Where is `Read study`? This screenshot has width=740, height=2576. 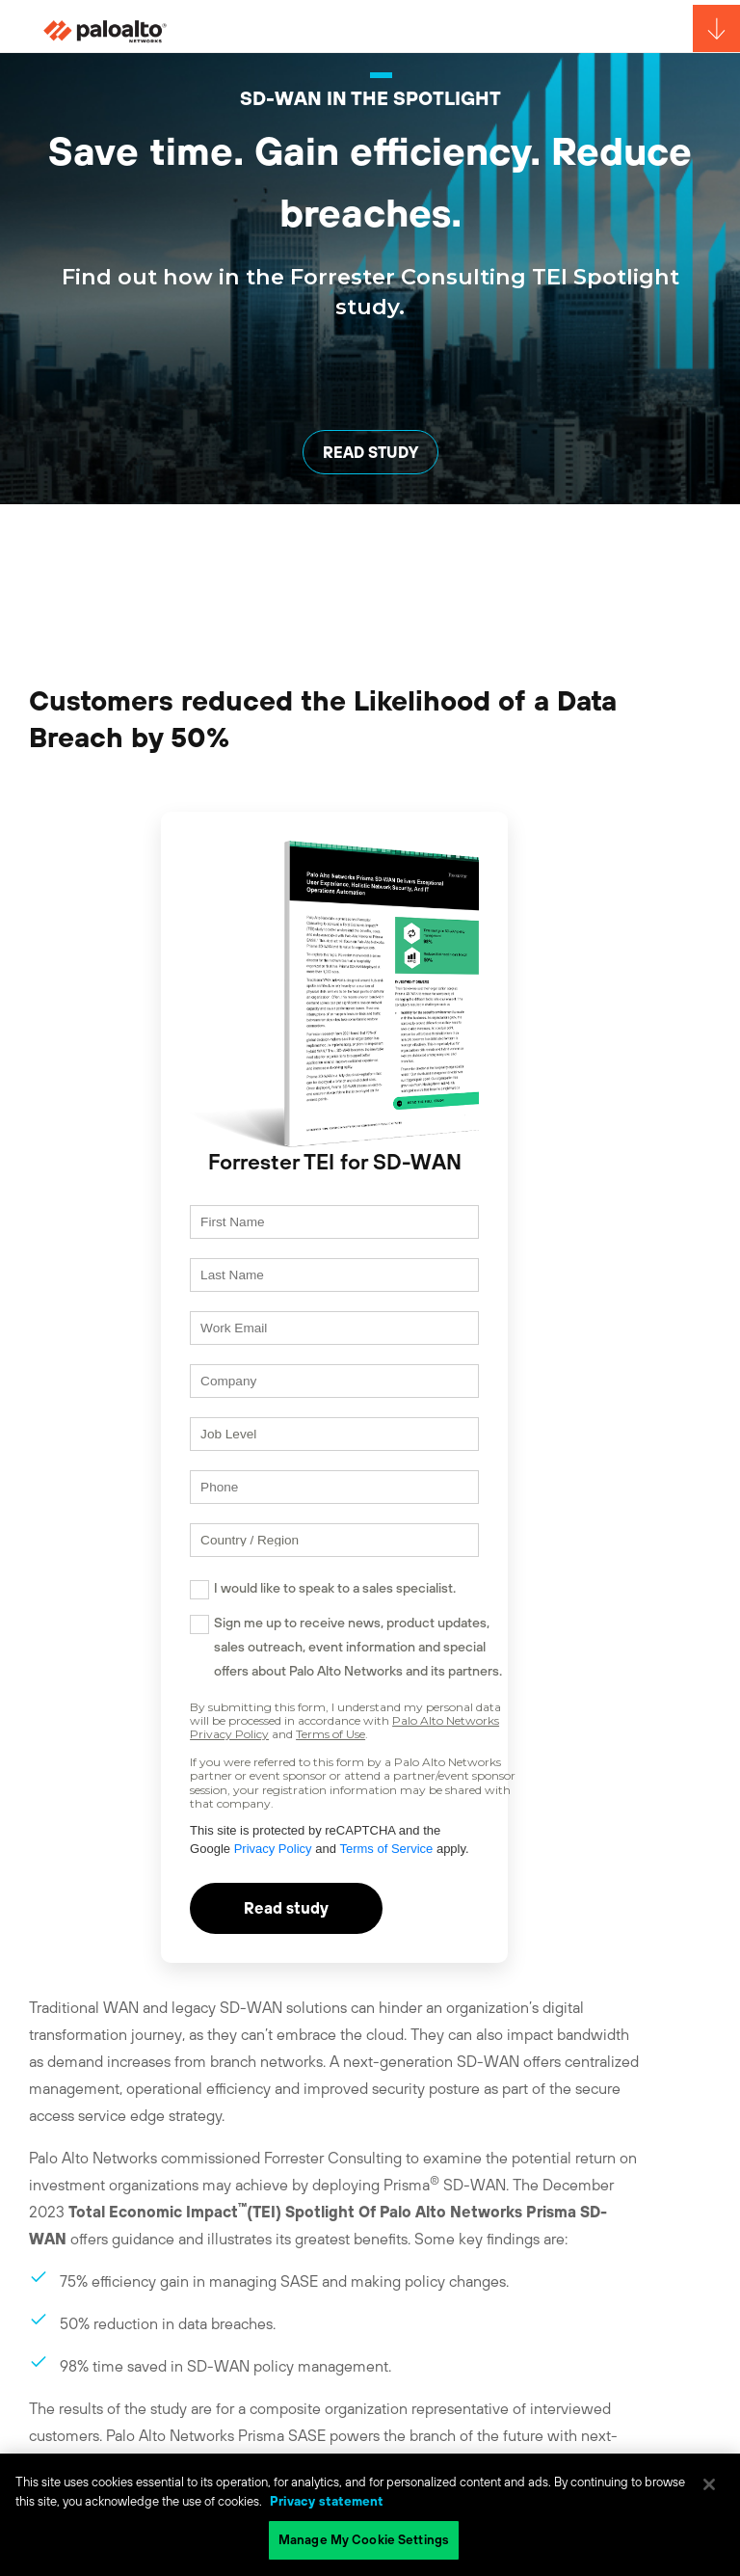 Read study is located at coordinates (286, 1908).